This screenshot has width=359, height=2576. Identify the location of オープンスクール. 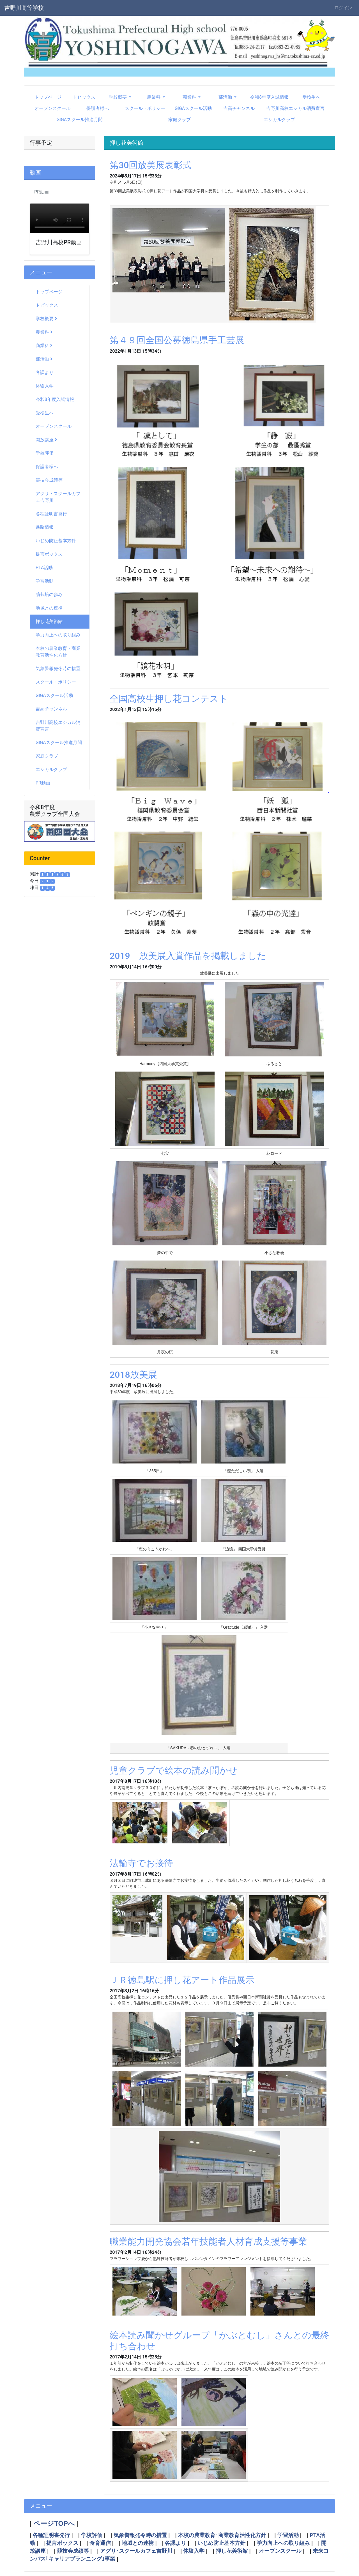
(52, 108).